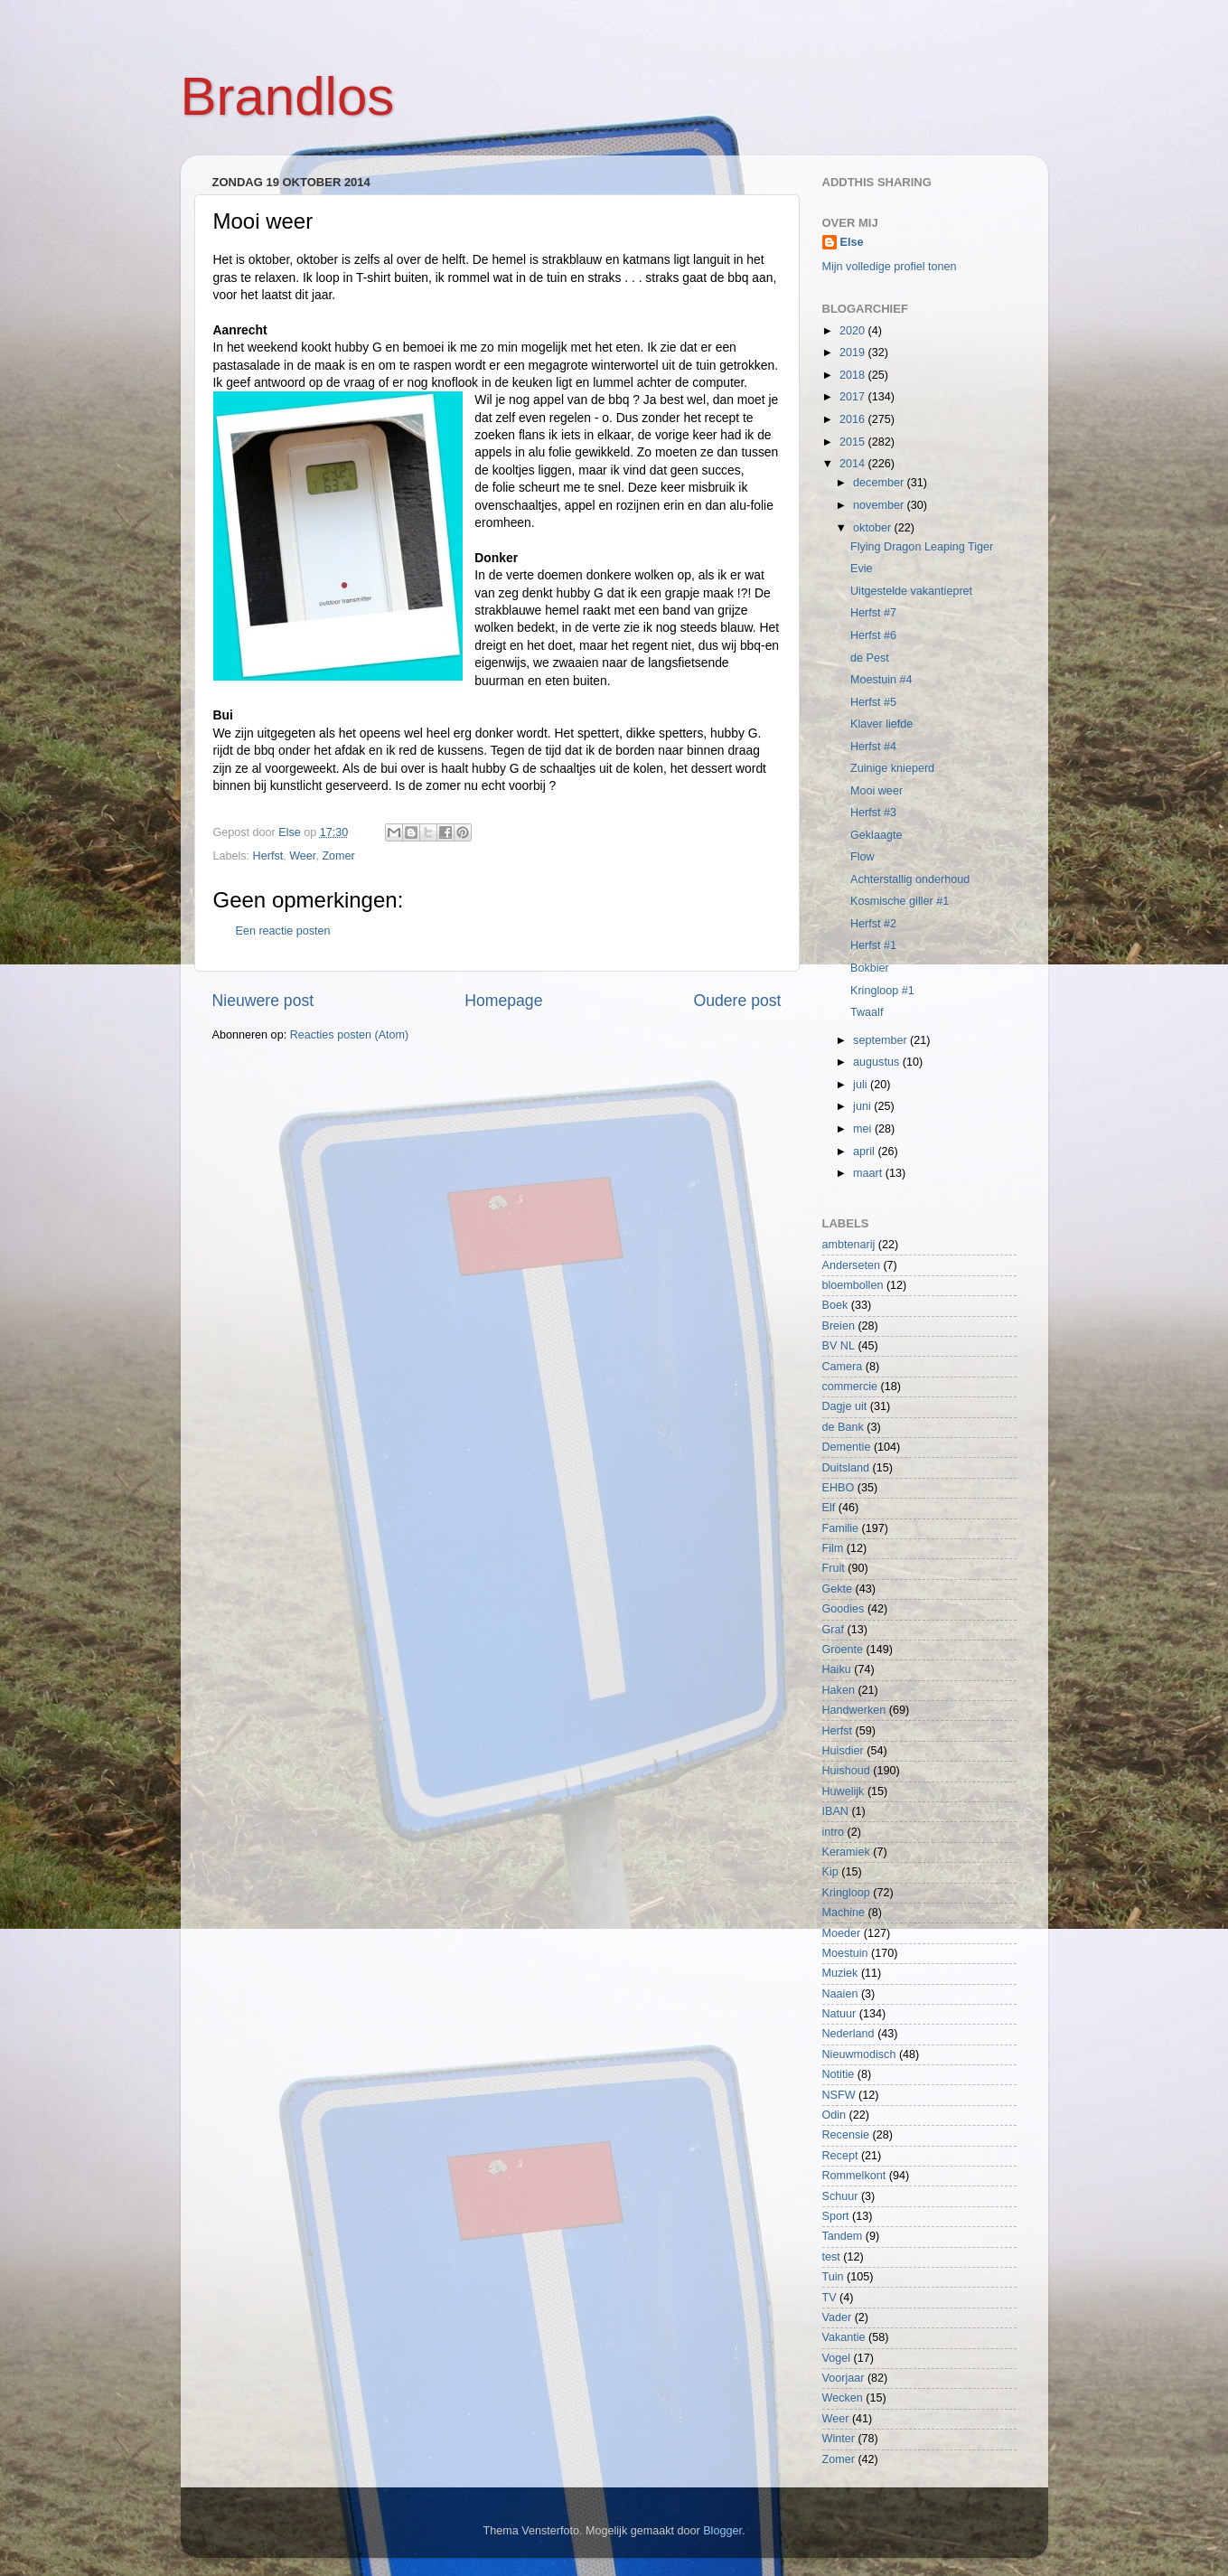  I want to click on Dementie, so click(846, 1447).